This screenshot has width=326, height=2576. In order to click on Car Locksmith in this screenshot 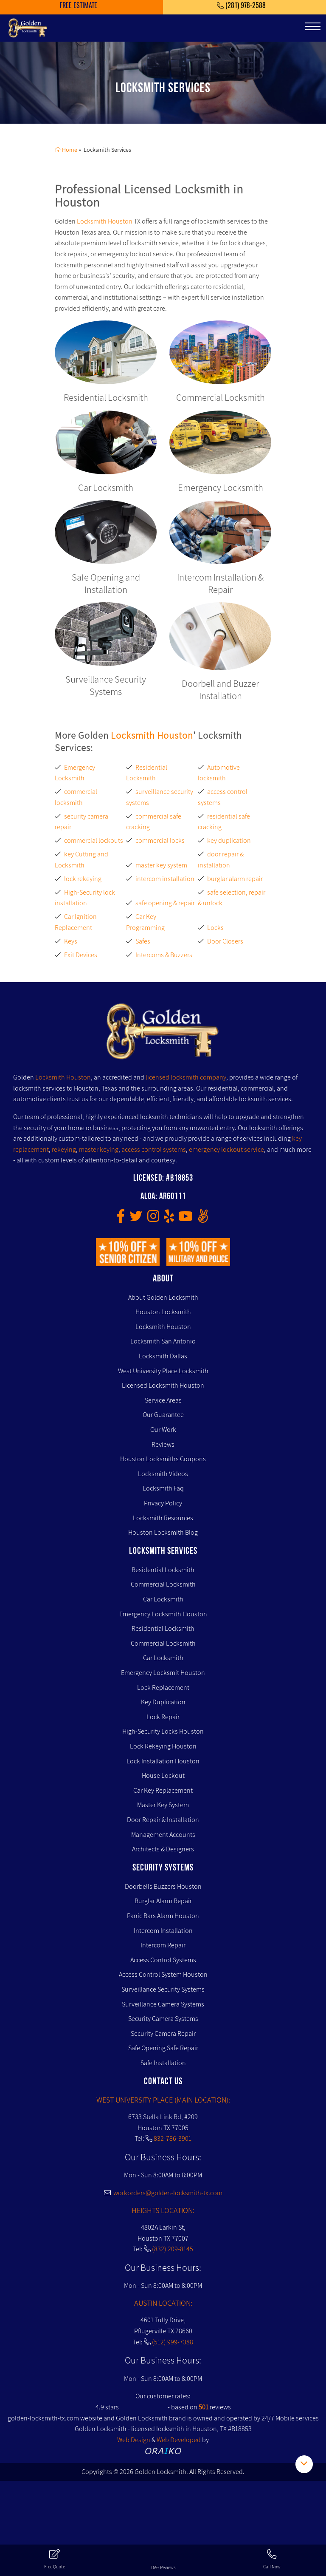, I will do `click(163, 1599)`.